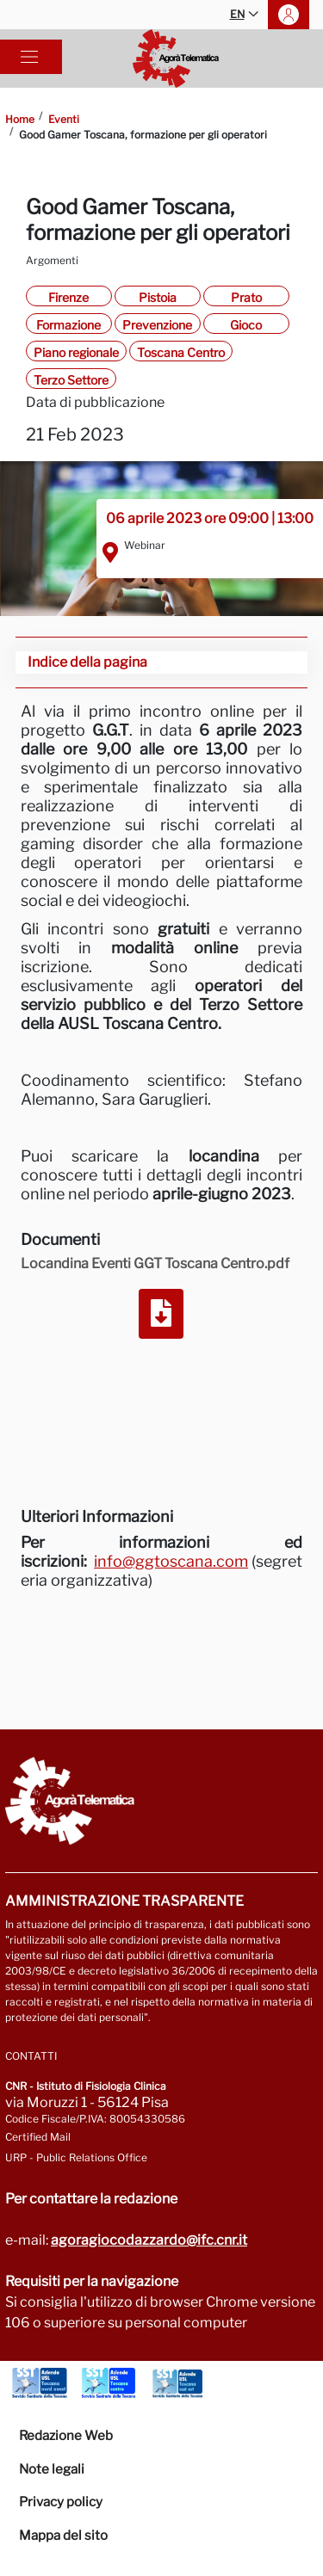 The width and height of the screenshot is (323, 2576). I want to click on [Go to Azienda Usl Toscana sud est], so click(177, 2383).